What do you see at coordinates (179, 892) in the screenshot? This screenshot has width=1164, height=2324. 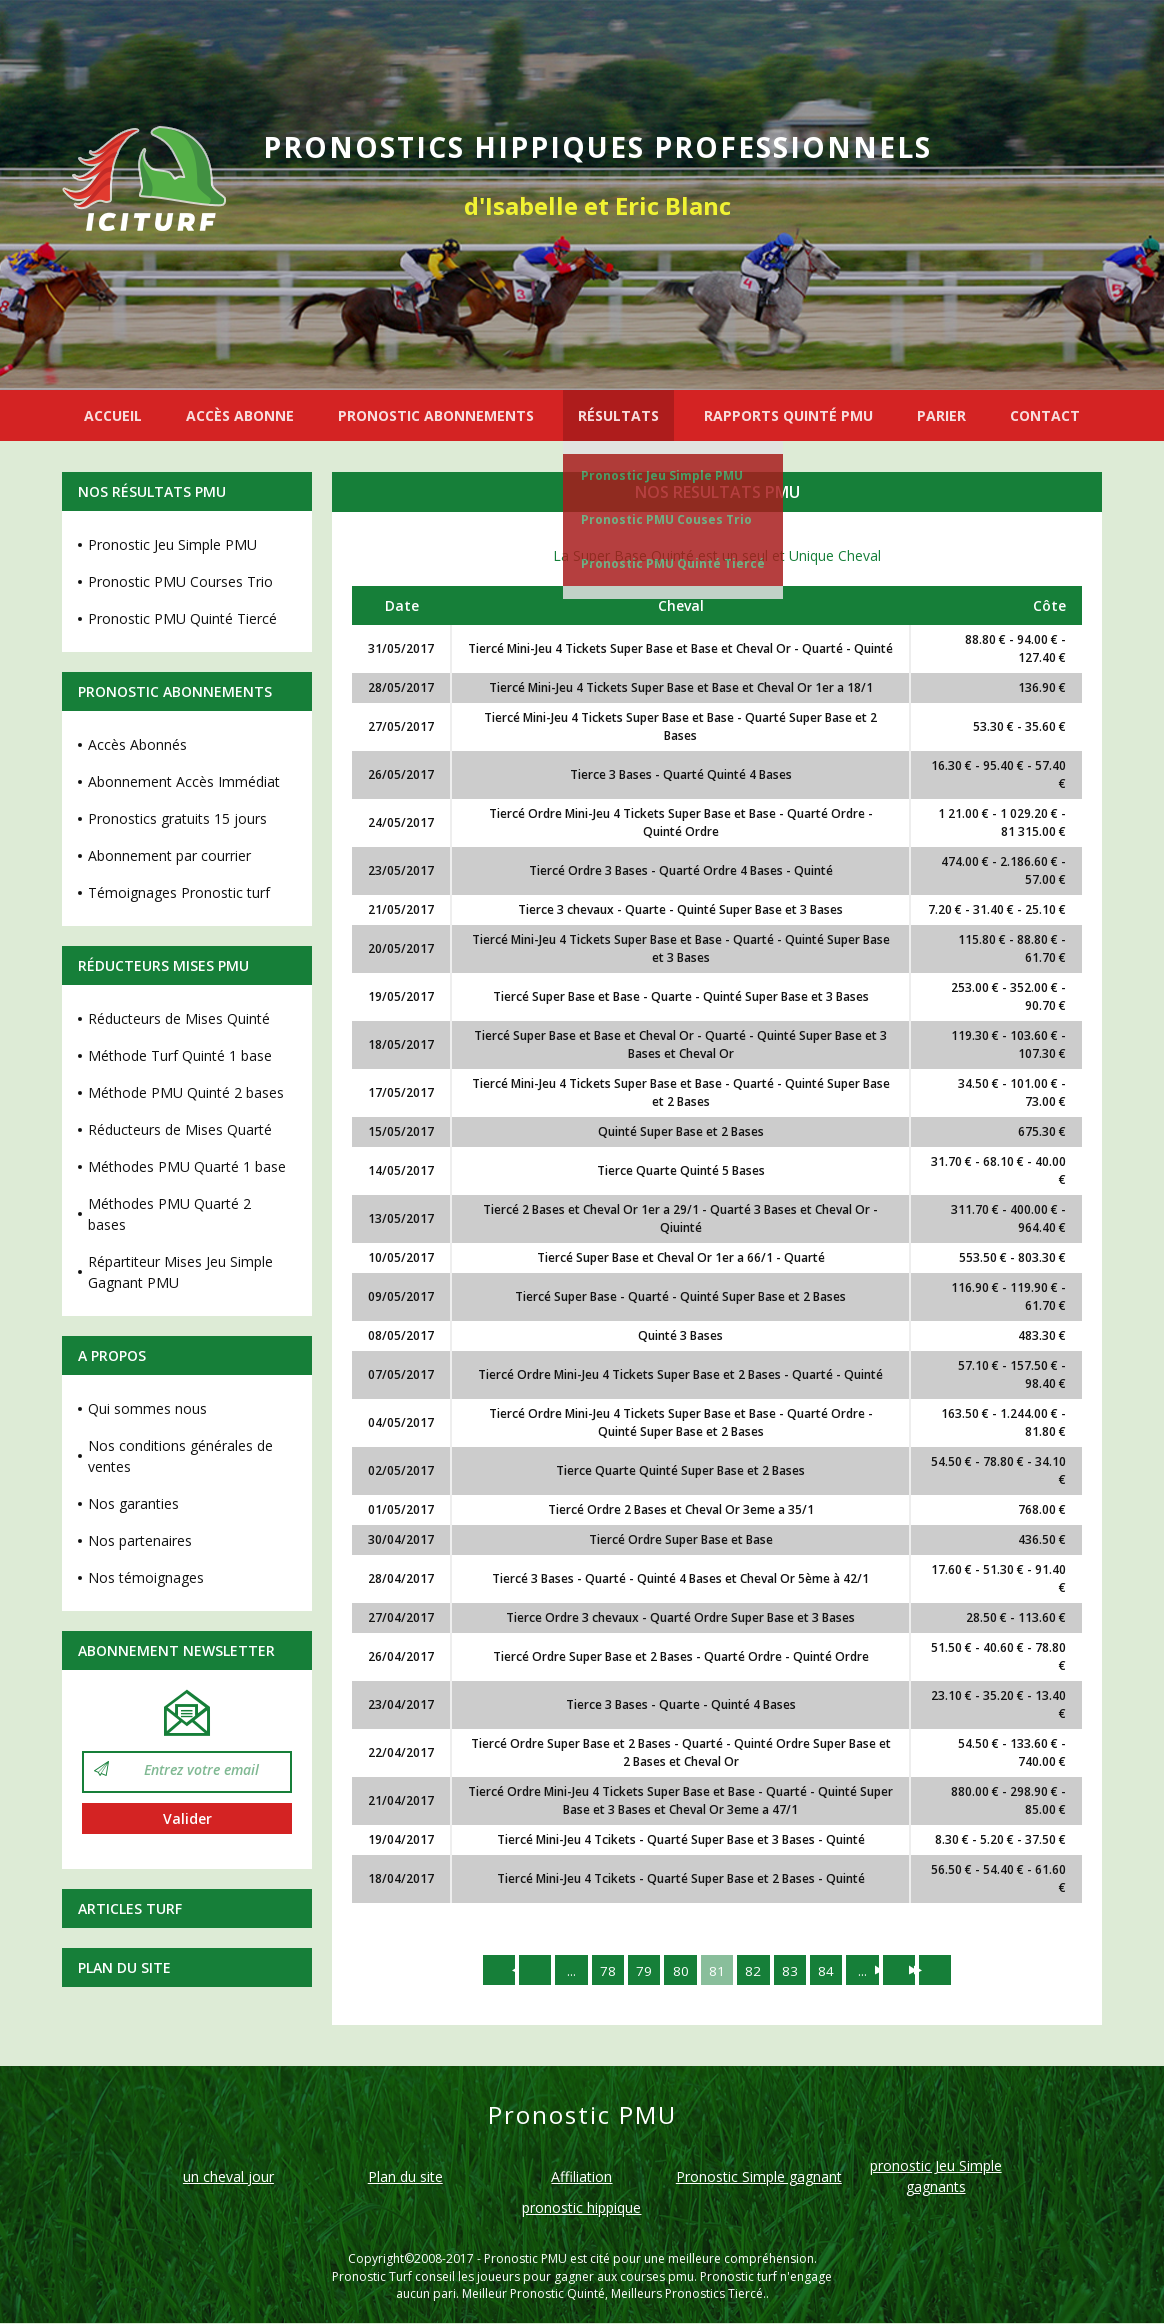 I see `Témoignages Pronostic turf` at bounding box center [179, 892].